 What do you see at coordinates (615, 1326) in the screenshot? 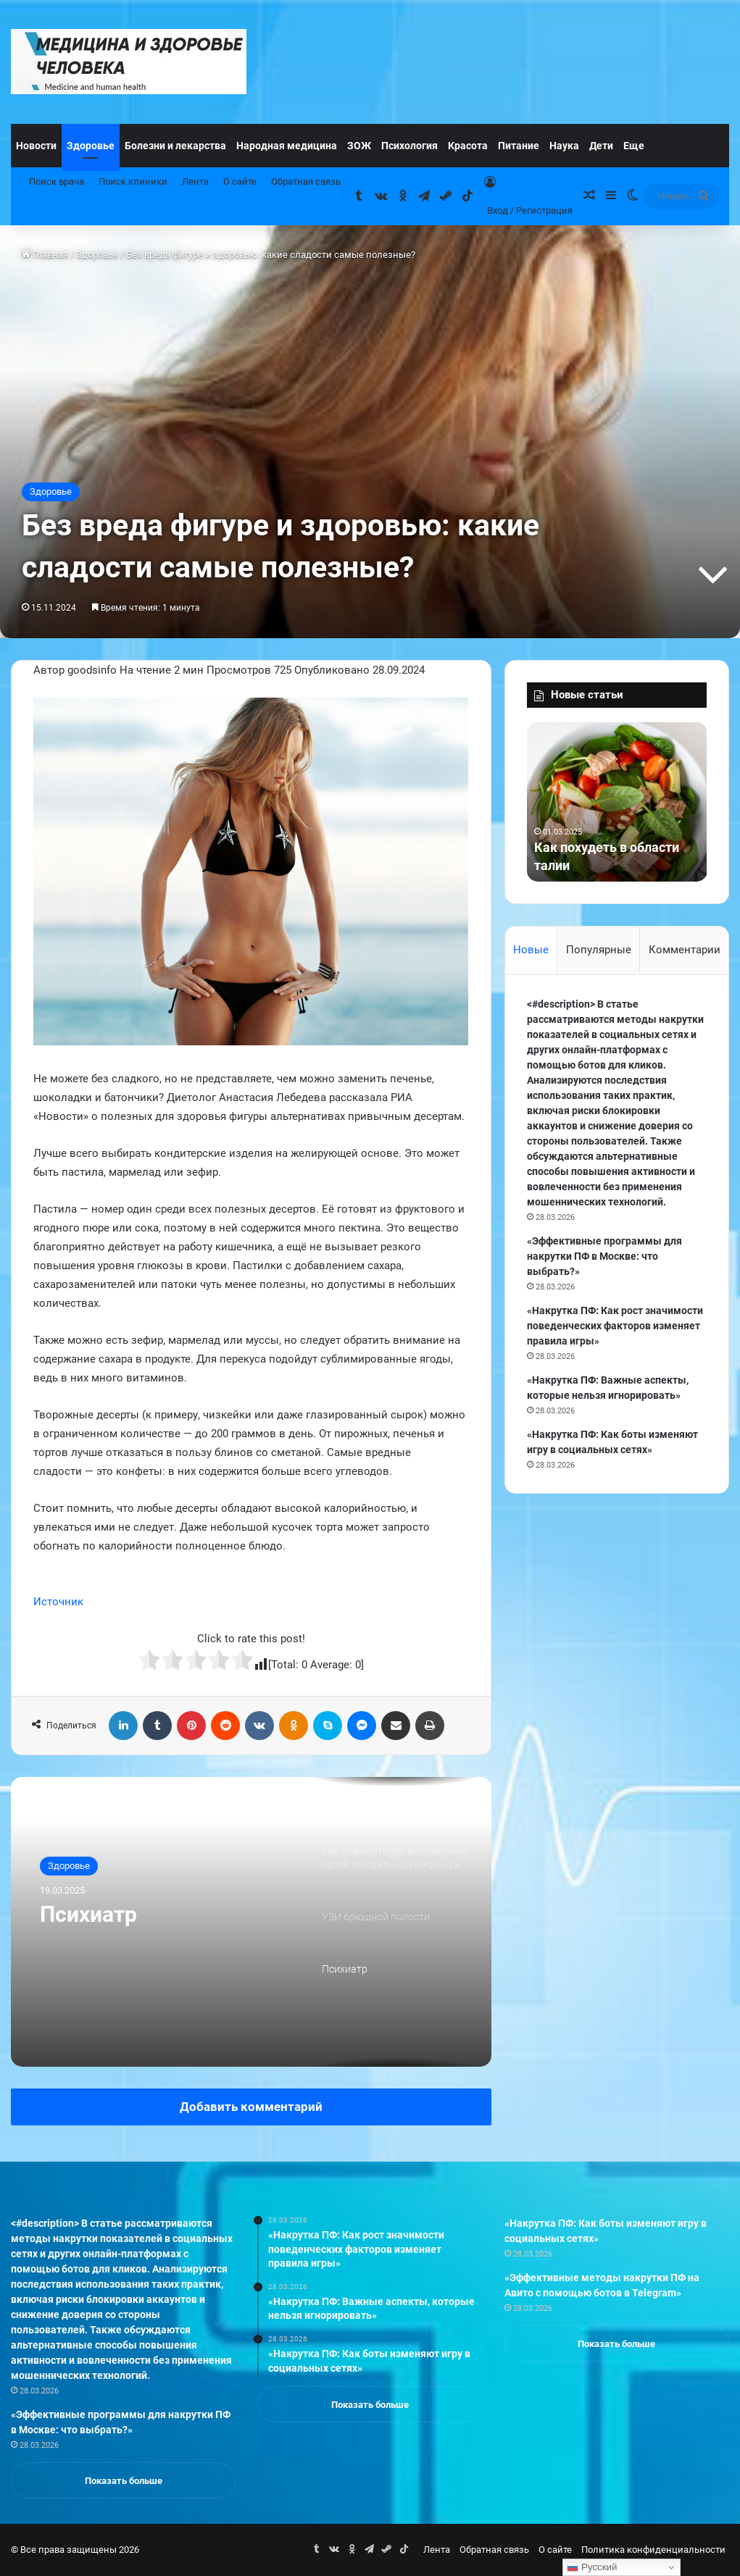
I see `«Накрутка ПФ: Как рост значимости поведенческих факторов изменяет правила игры»` at bounding box center [615, 1326].